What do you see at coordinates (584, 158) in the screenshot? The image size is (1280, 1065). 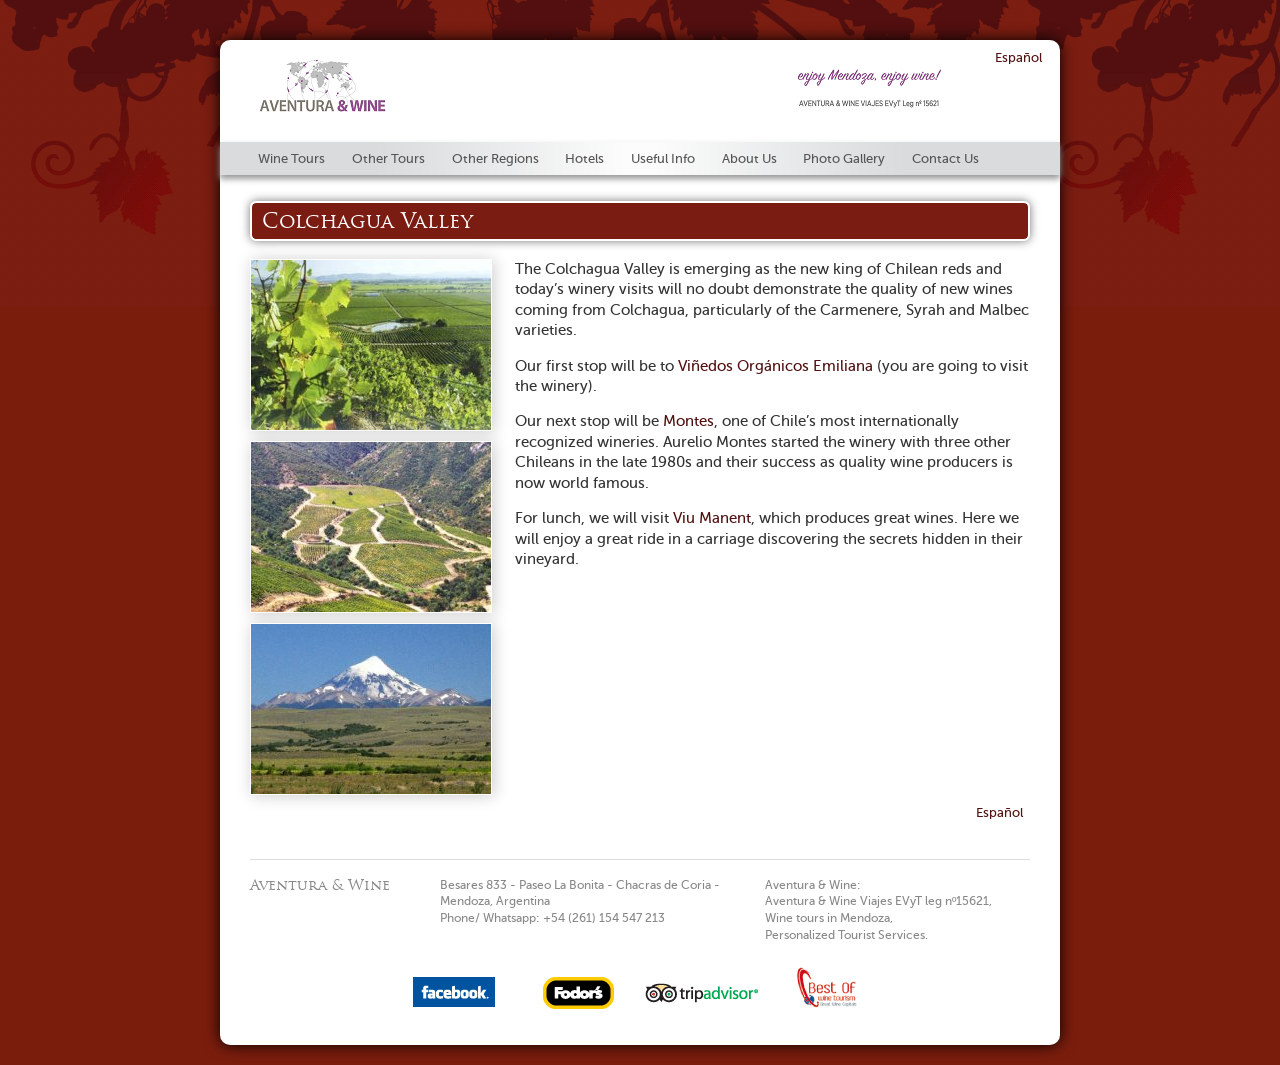 I see `Hotels` at bounding box center [584, 158].